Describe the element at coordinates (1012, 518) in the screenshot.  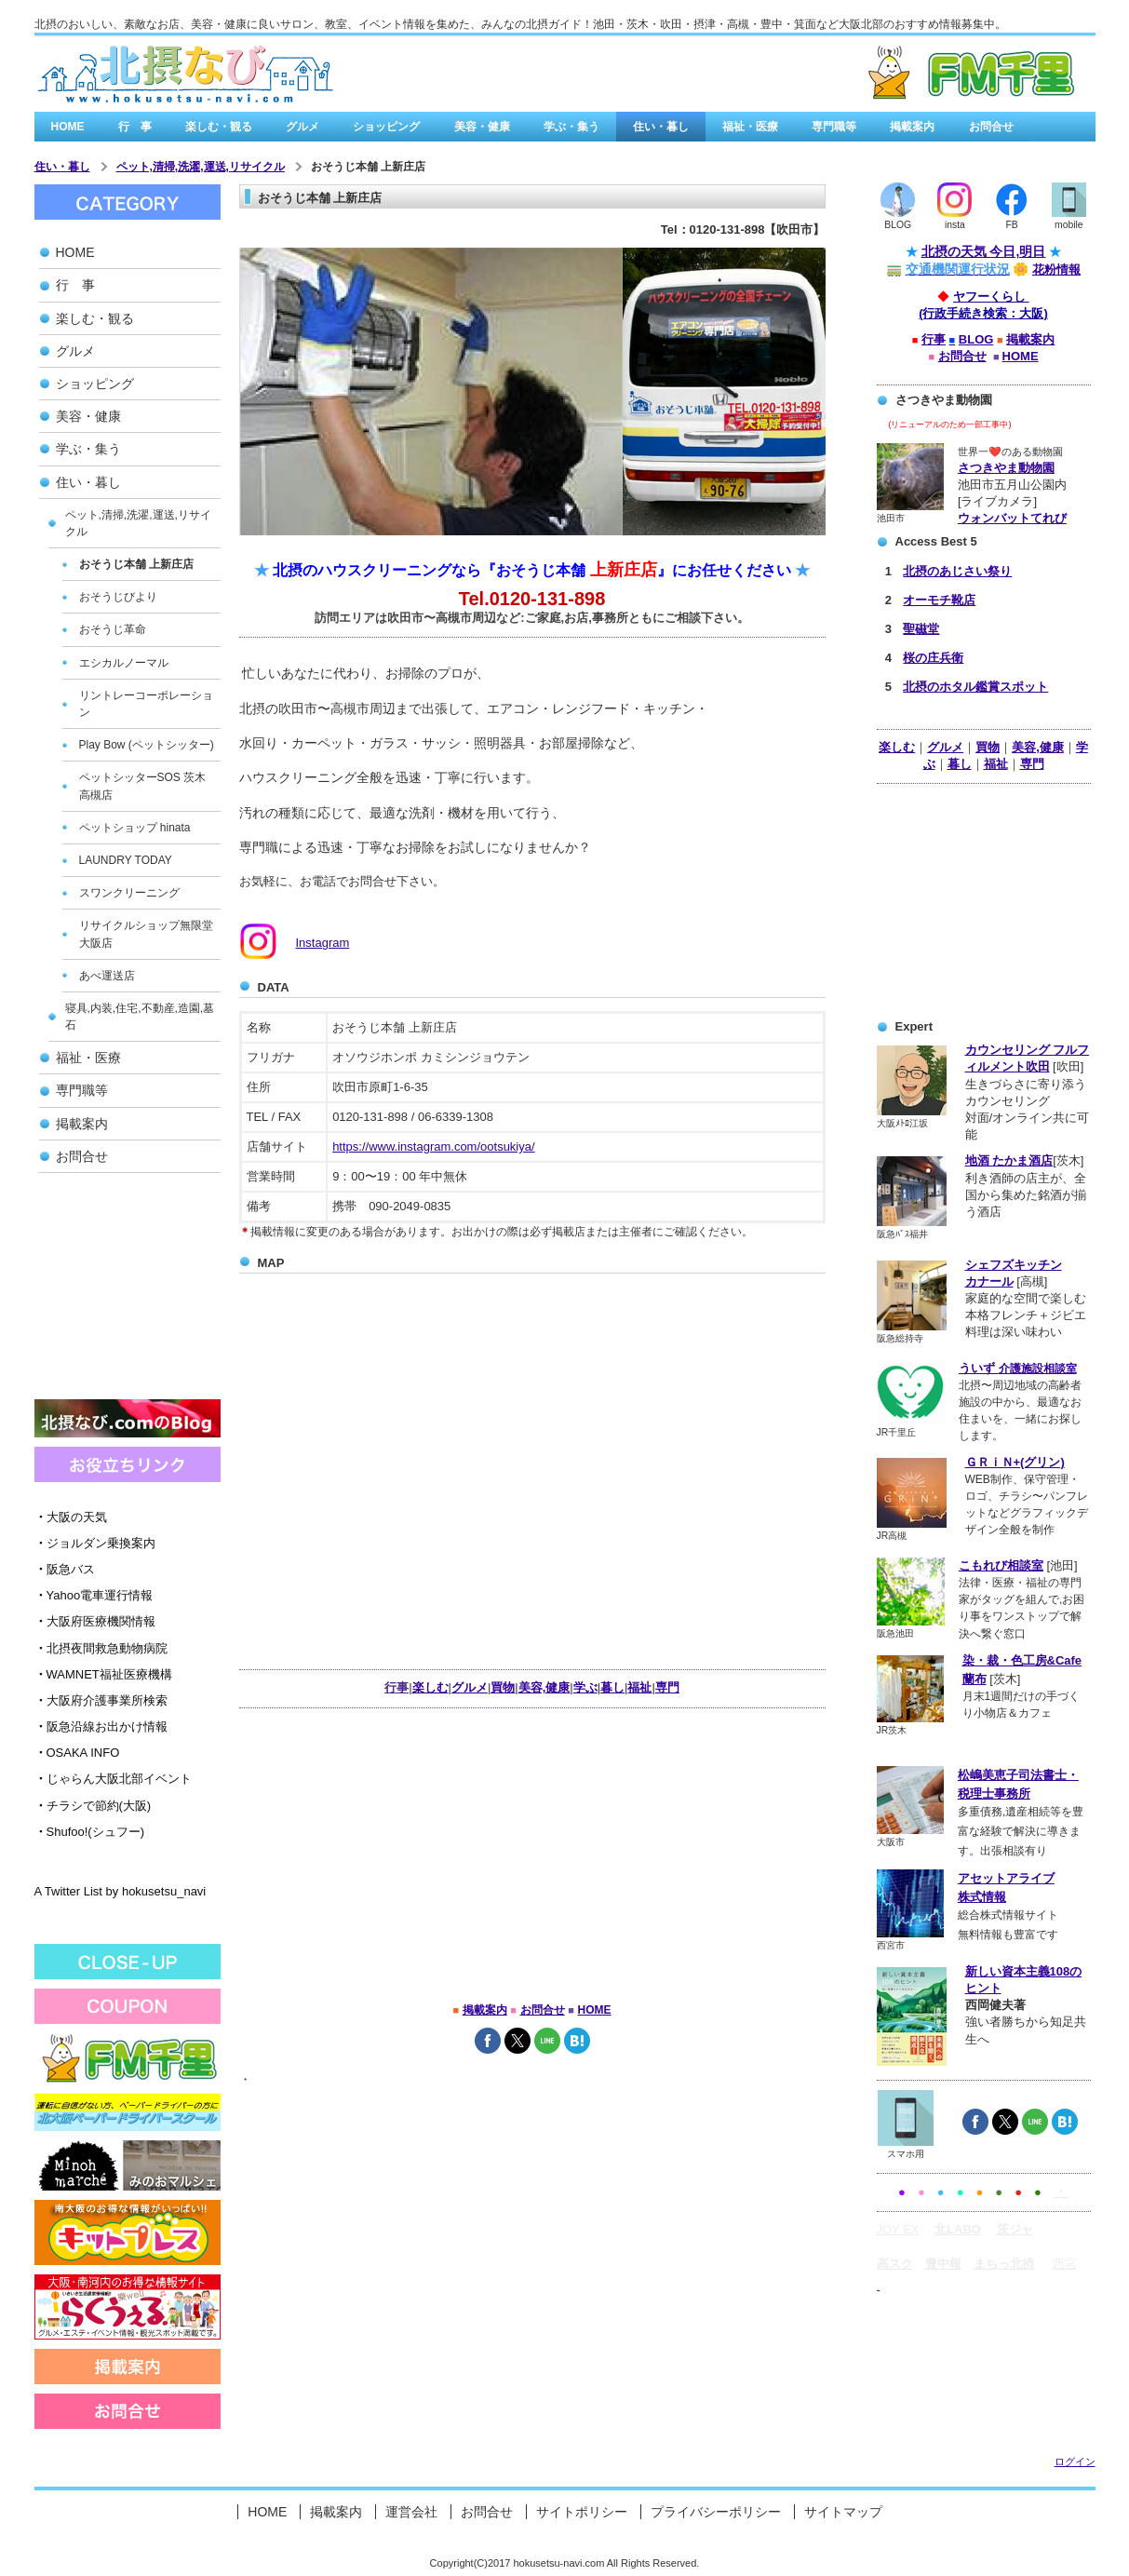
I see `ウォンバットてれび` at that location.